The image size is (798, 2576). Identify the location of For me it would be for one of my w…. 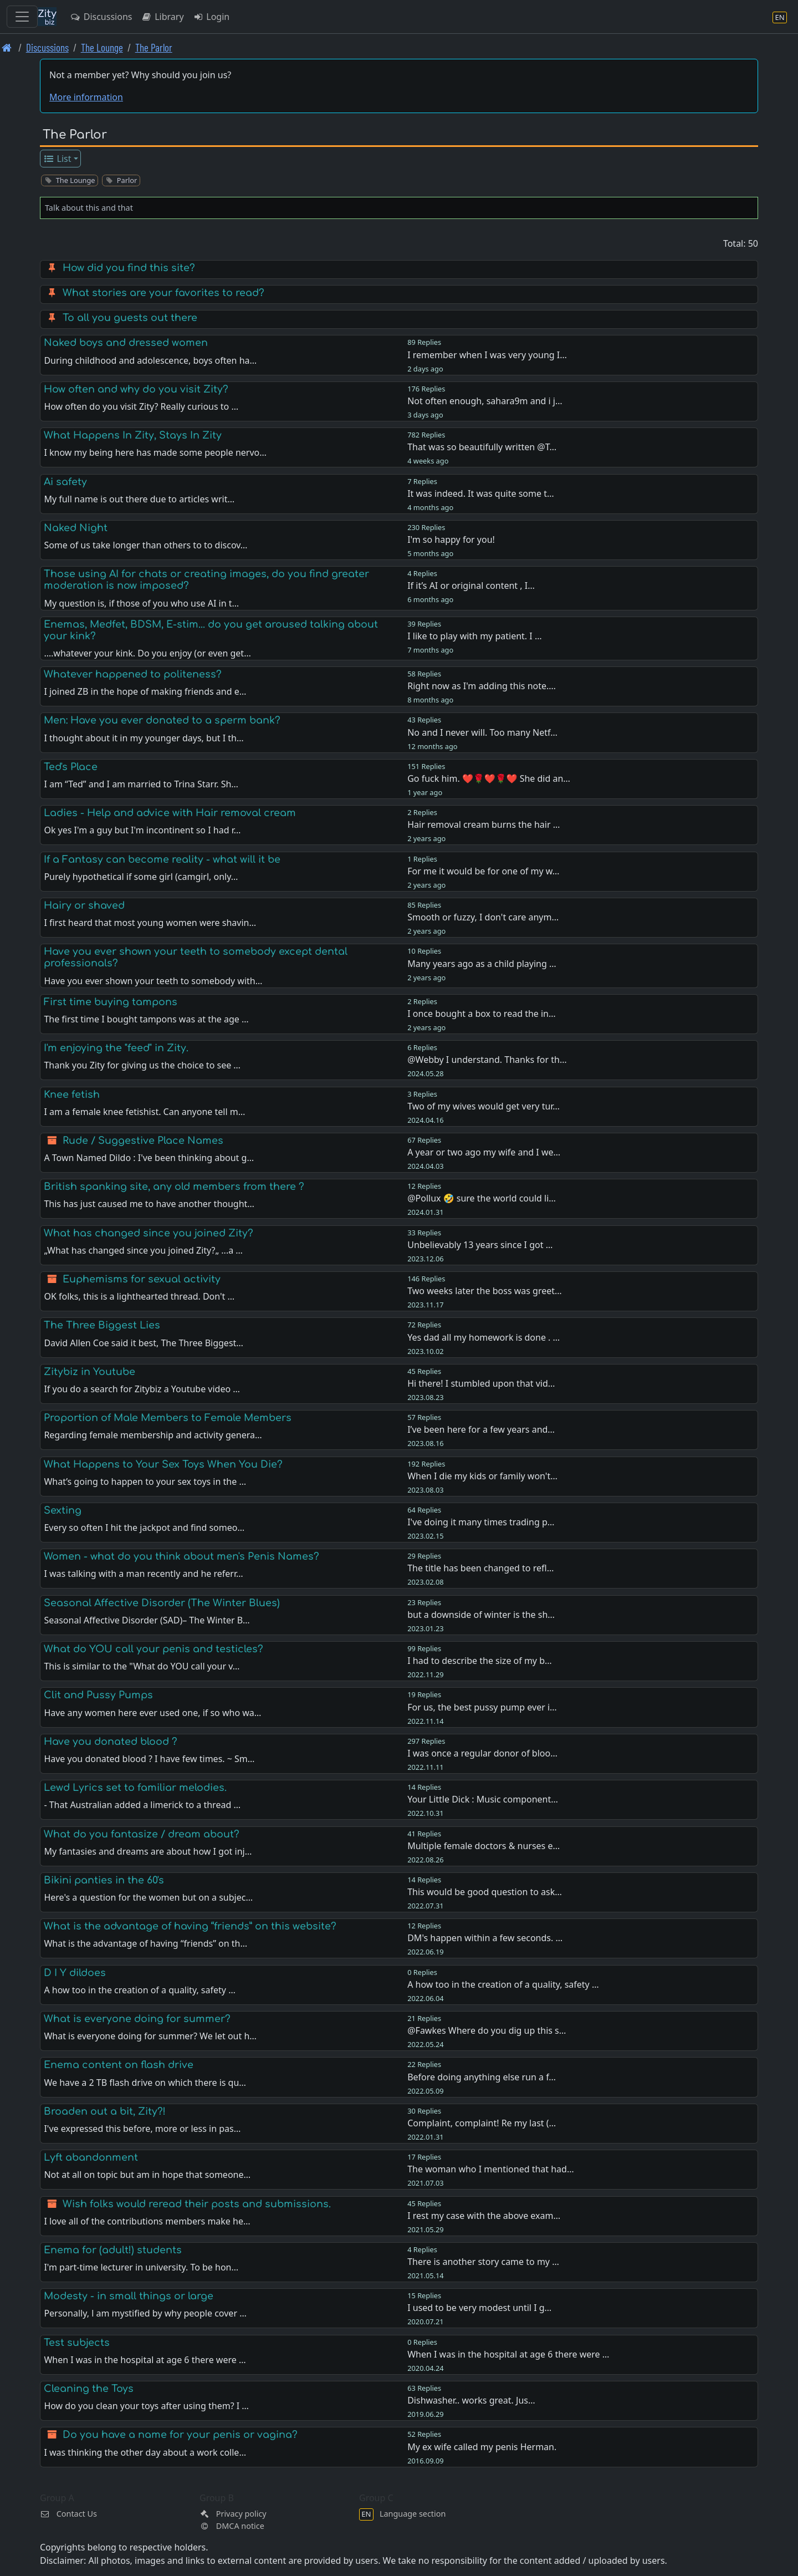
(483, 871).